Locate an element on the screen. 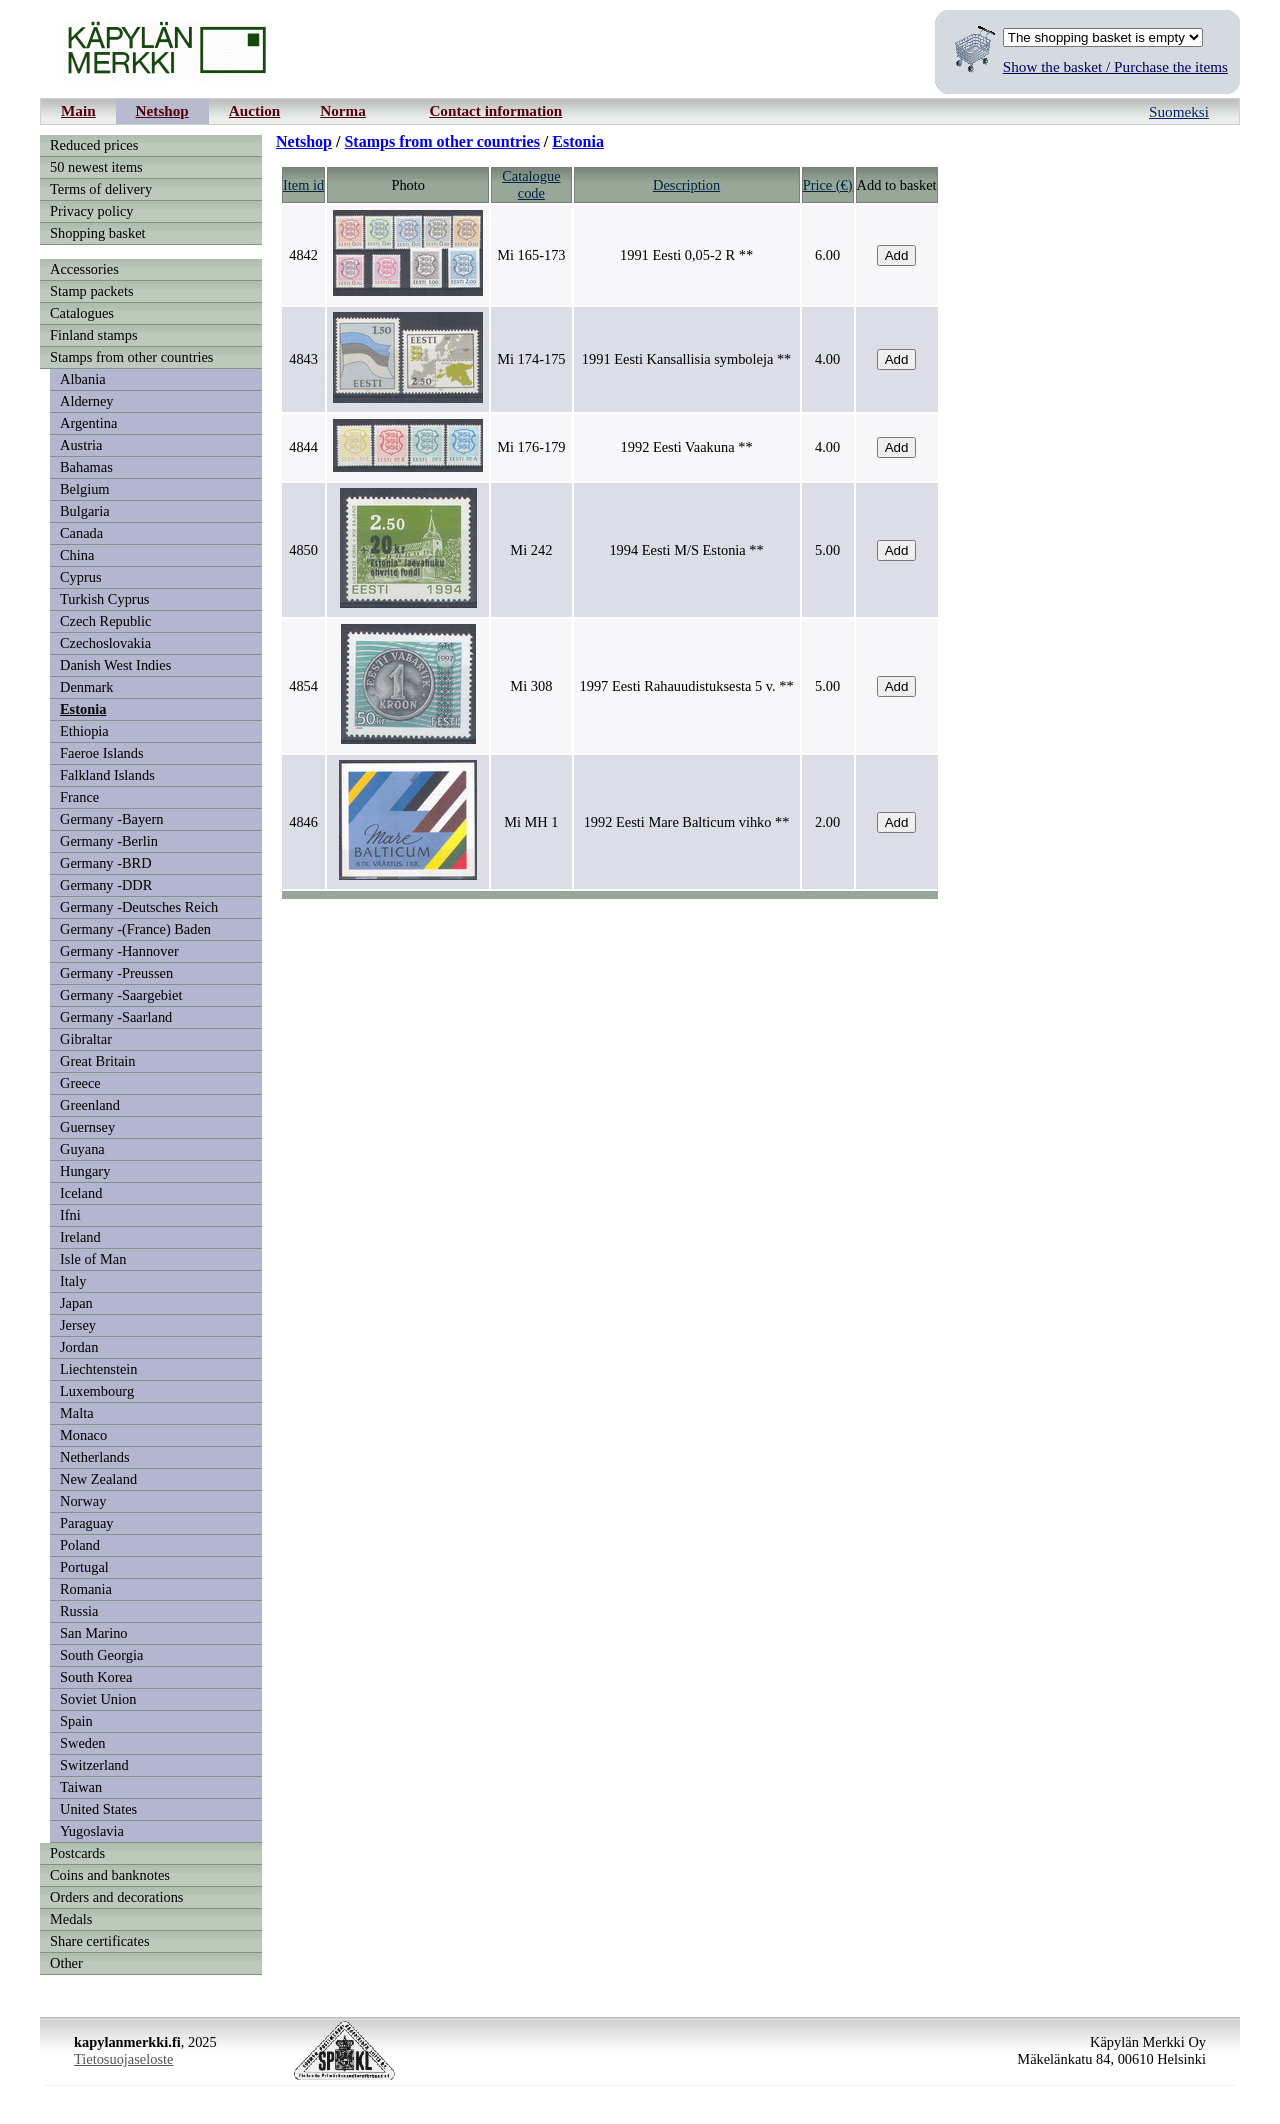  Catalogues is located at coordinates (82, 313).